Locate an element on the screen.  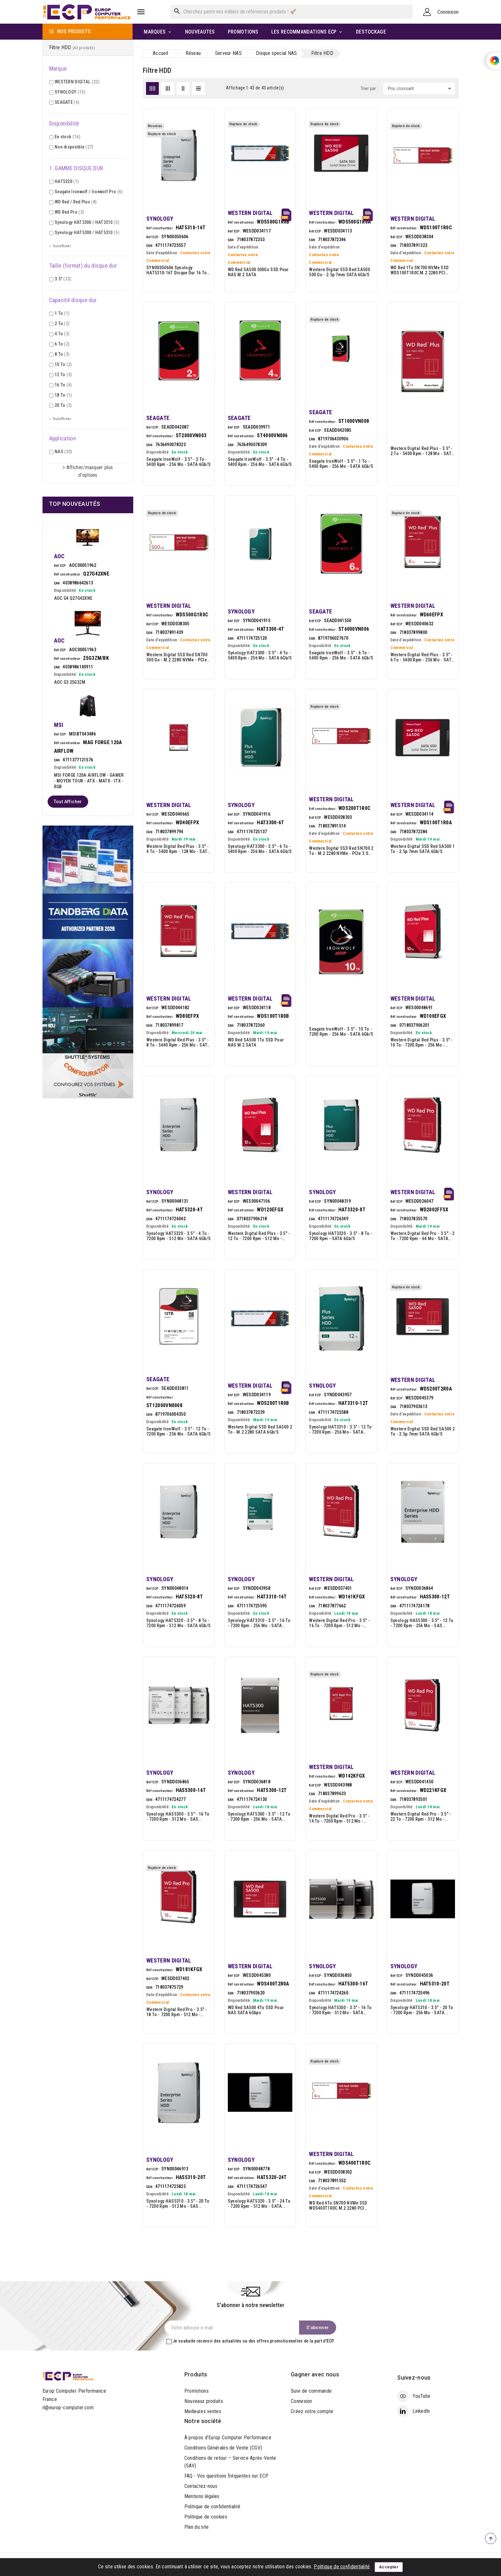
Synology HAS5310 - 3.5" - 20 To - 7200 rpm - 512 Mo - SAS 12Gb/s is located at coordinates (177, 2204).